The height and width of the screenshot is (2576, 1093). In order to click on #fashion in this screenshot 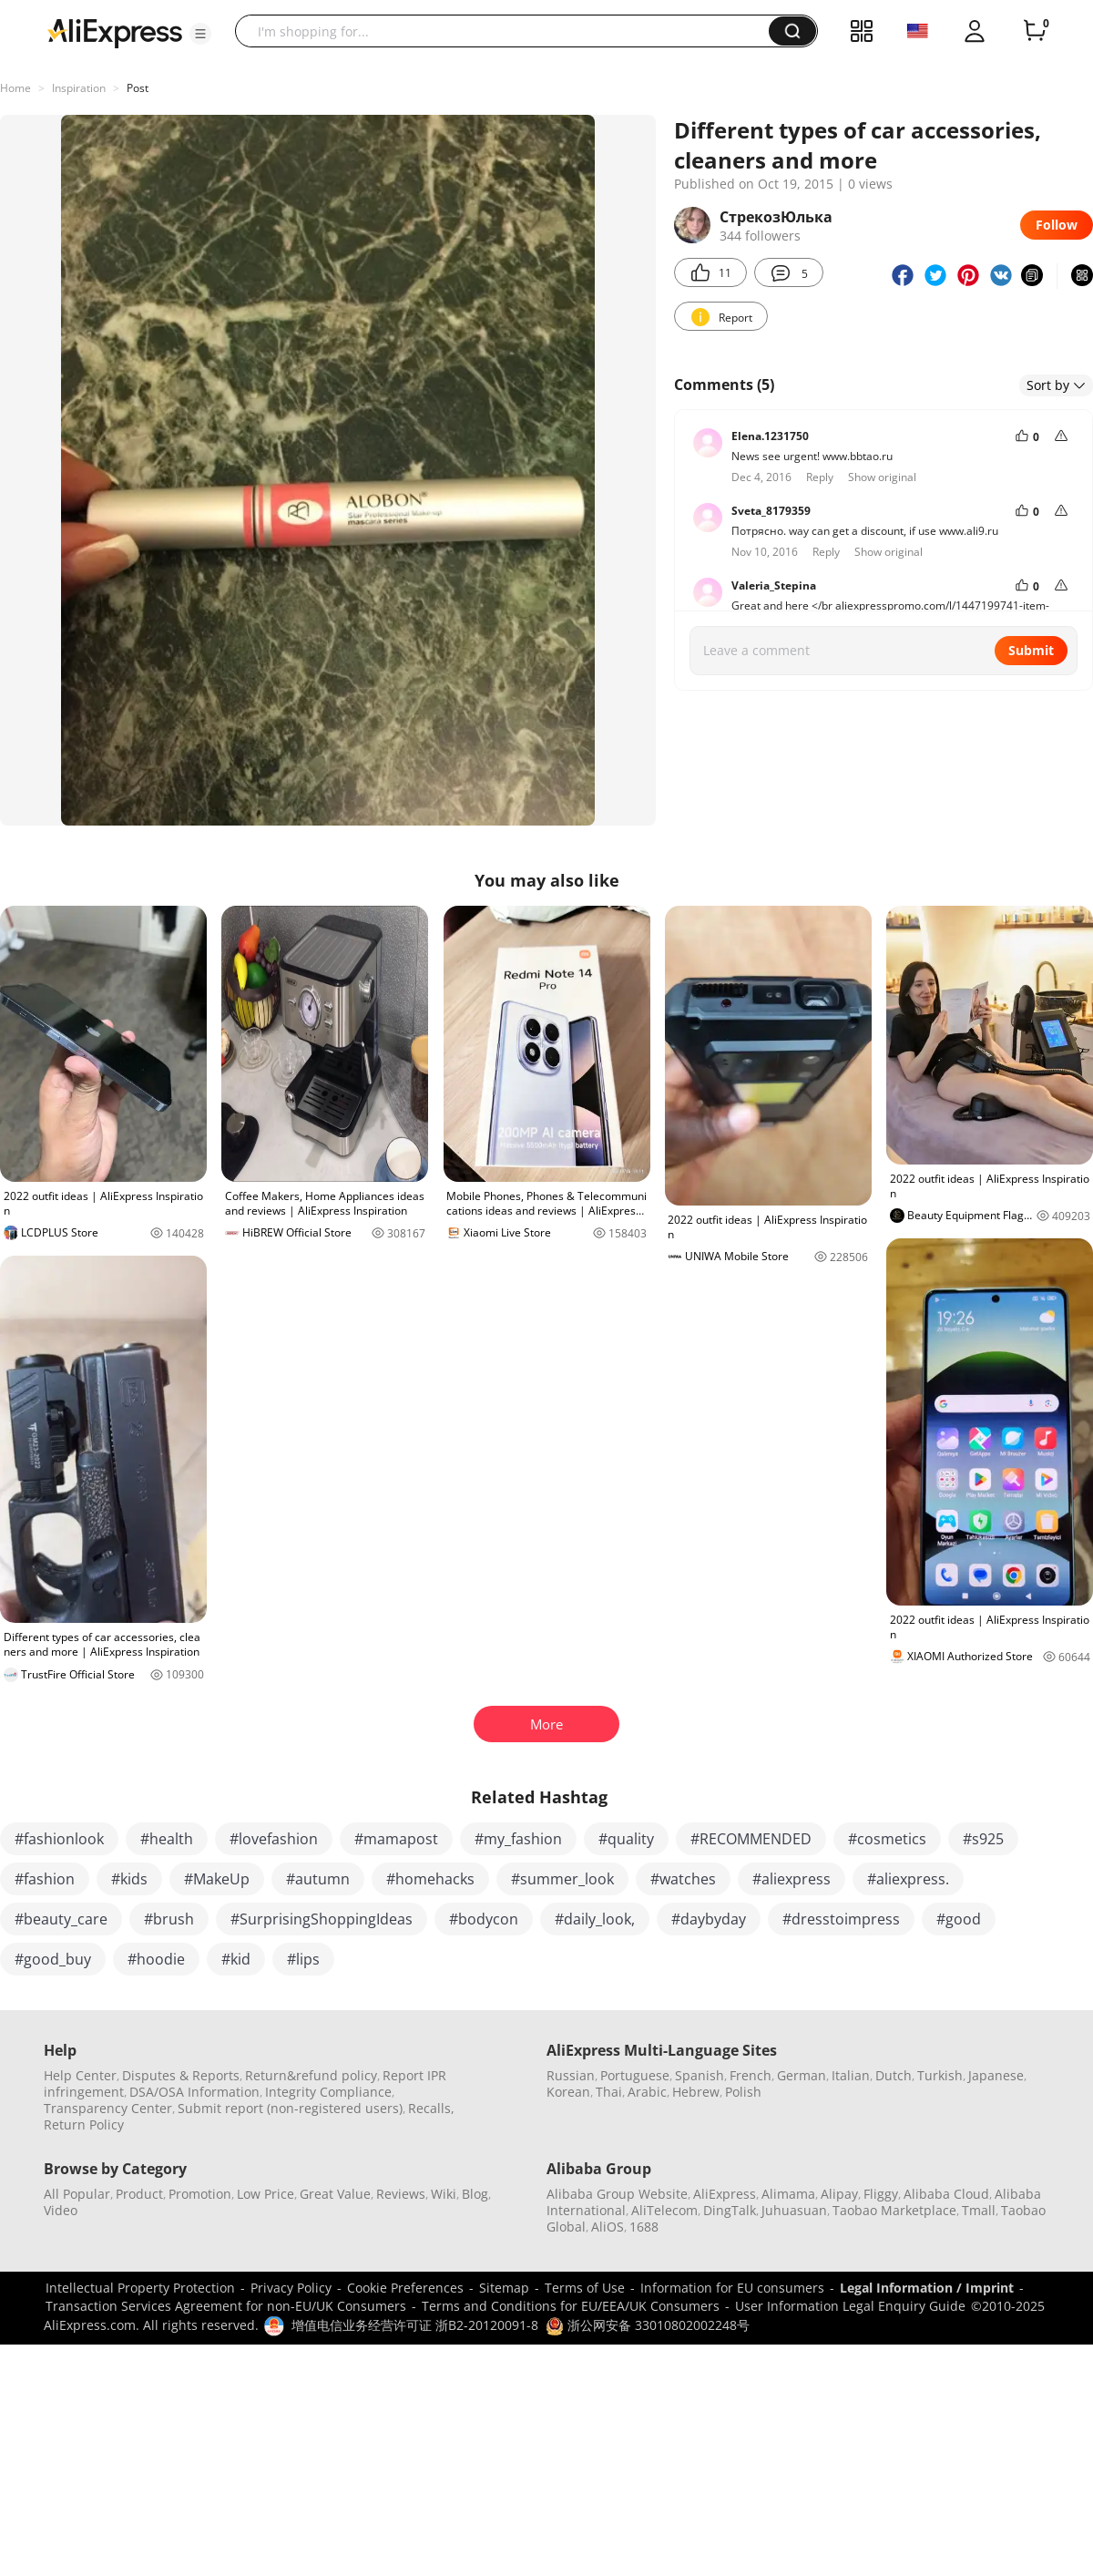, I will do `click(45, 1879)`.